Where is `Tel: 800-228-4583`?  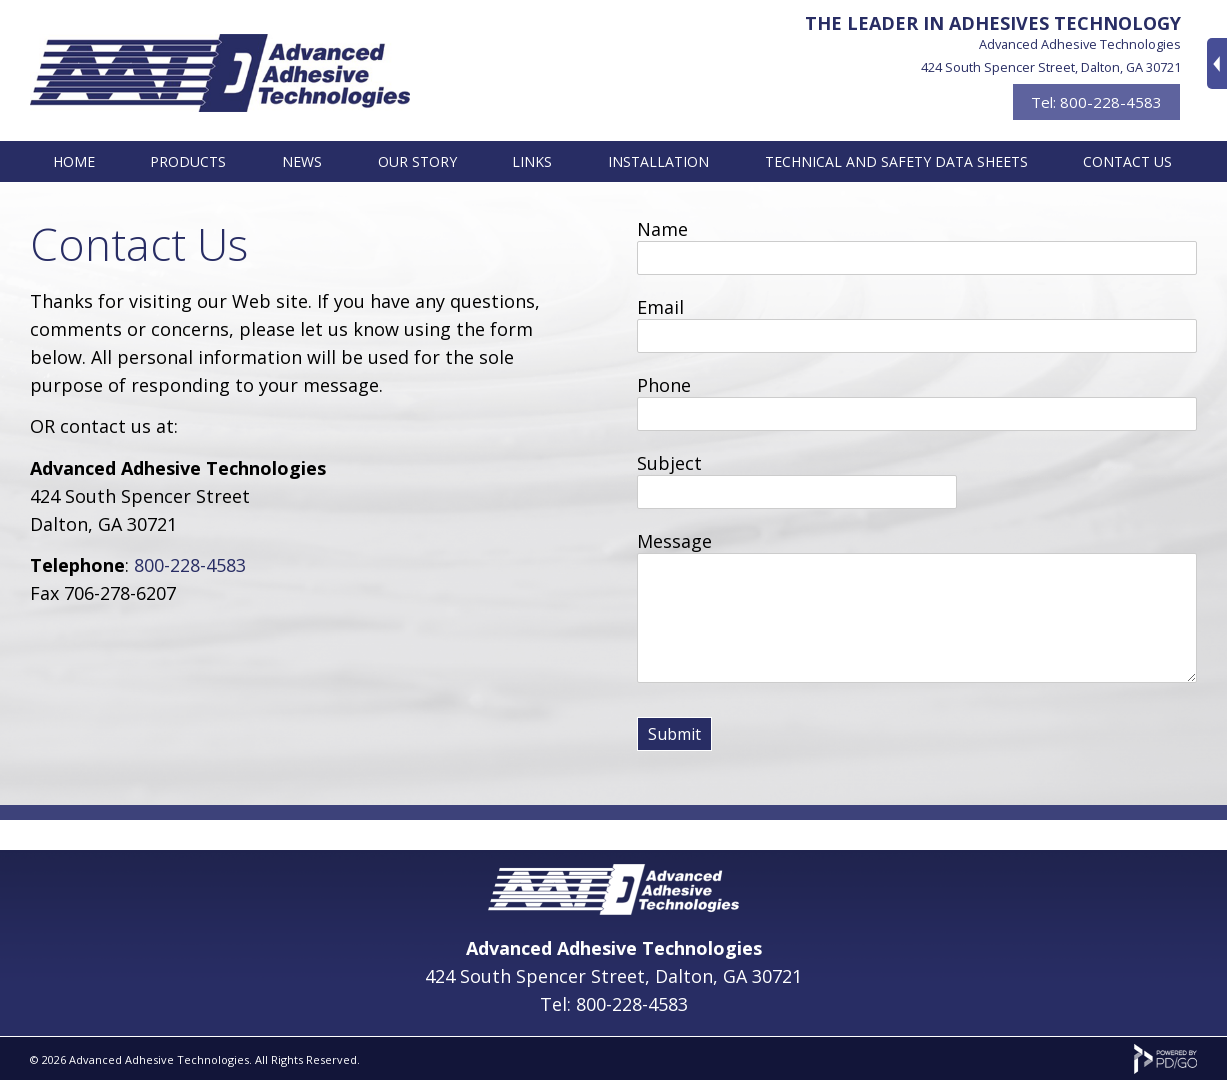 Tel: 800-228-4583 is located at coordinates (1096, 102).